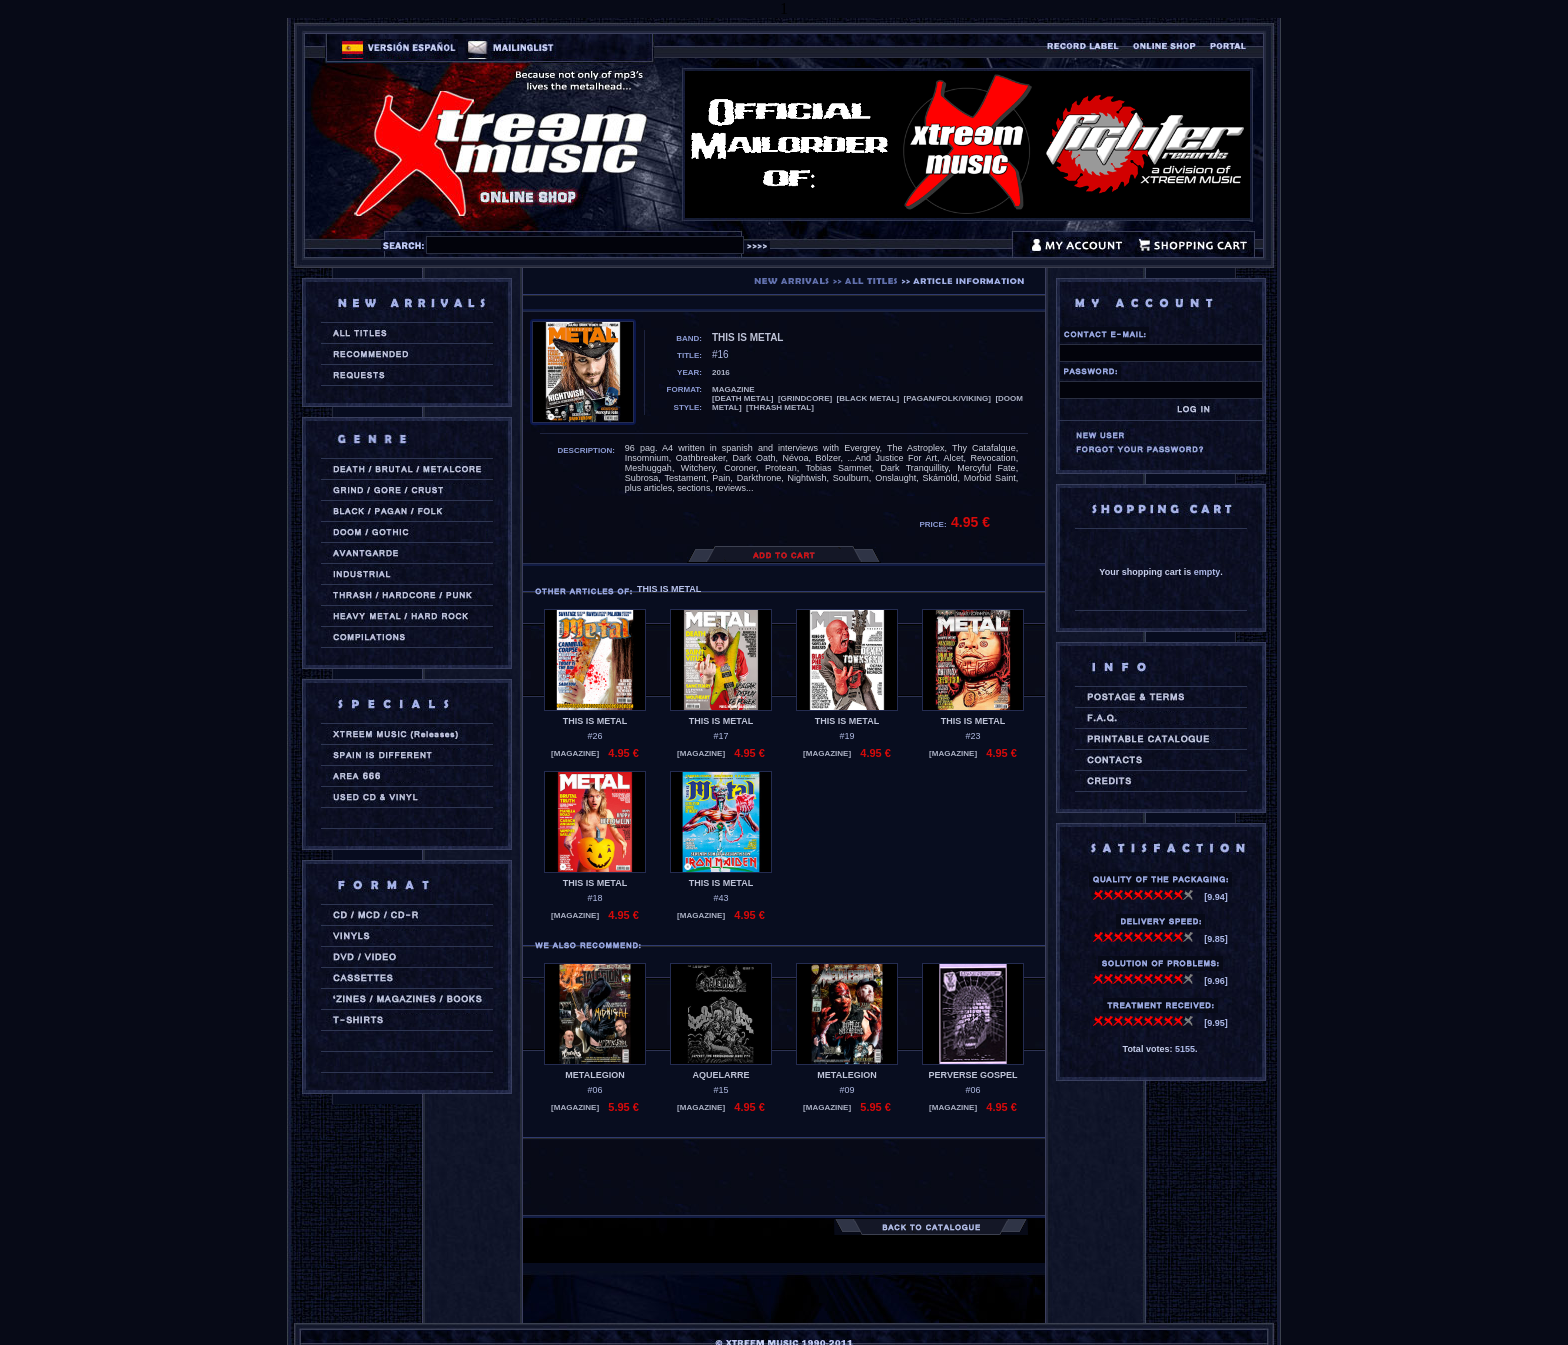 The height and width of the screenshot is (1345, 1568). Describe the element at coordinates (594, 736) in the screenshot. I see `#26` at that location.